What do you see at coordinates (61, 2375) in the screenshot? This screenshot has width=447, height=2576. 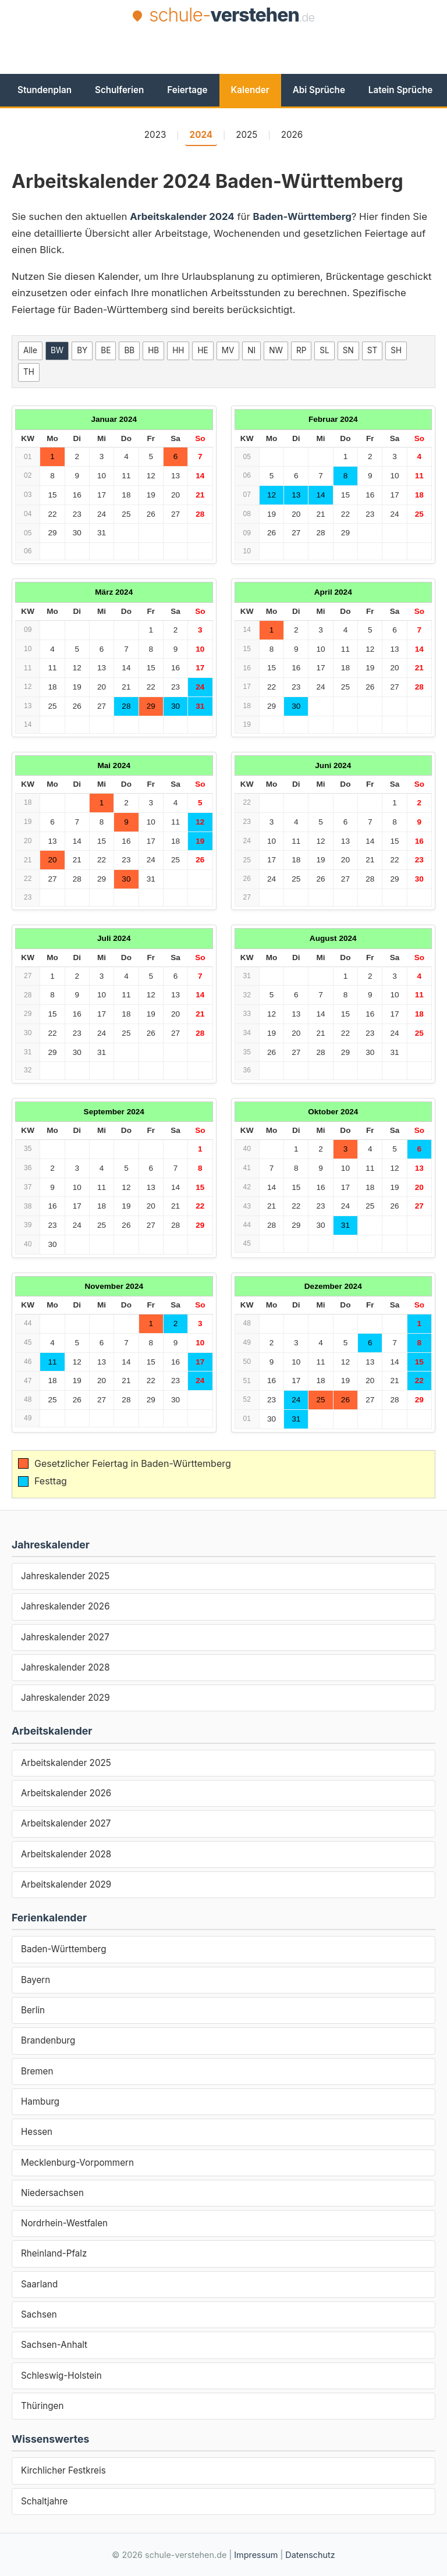 I see `Schleswig-Holstein` at bounding box center [61, 2375].